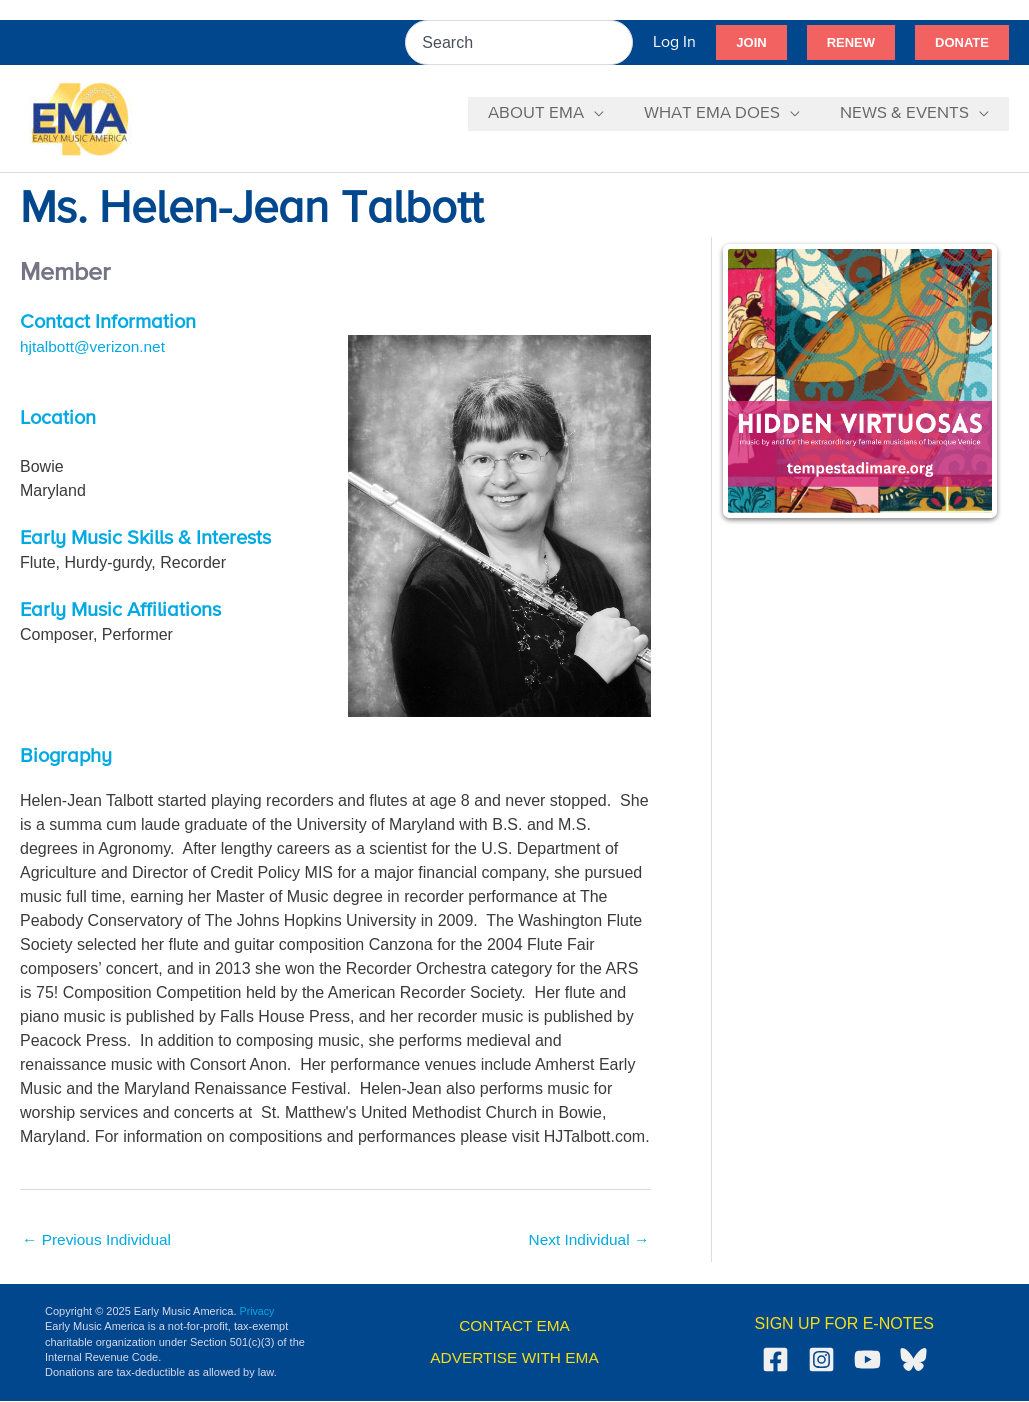 The image size is (1029, 1402). What do you see at coordinates (674, 42) in the screenshot?
I see `[Account icon link]` at bounding box center [674, 42].